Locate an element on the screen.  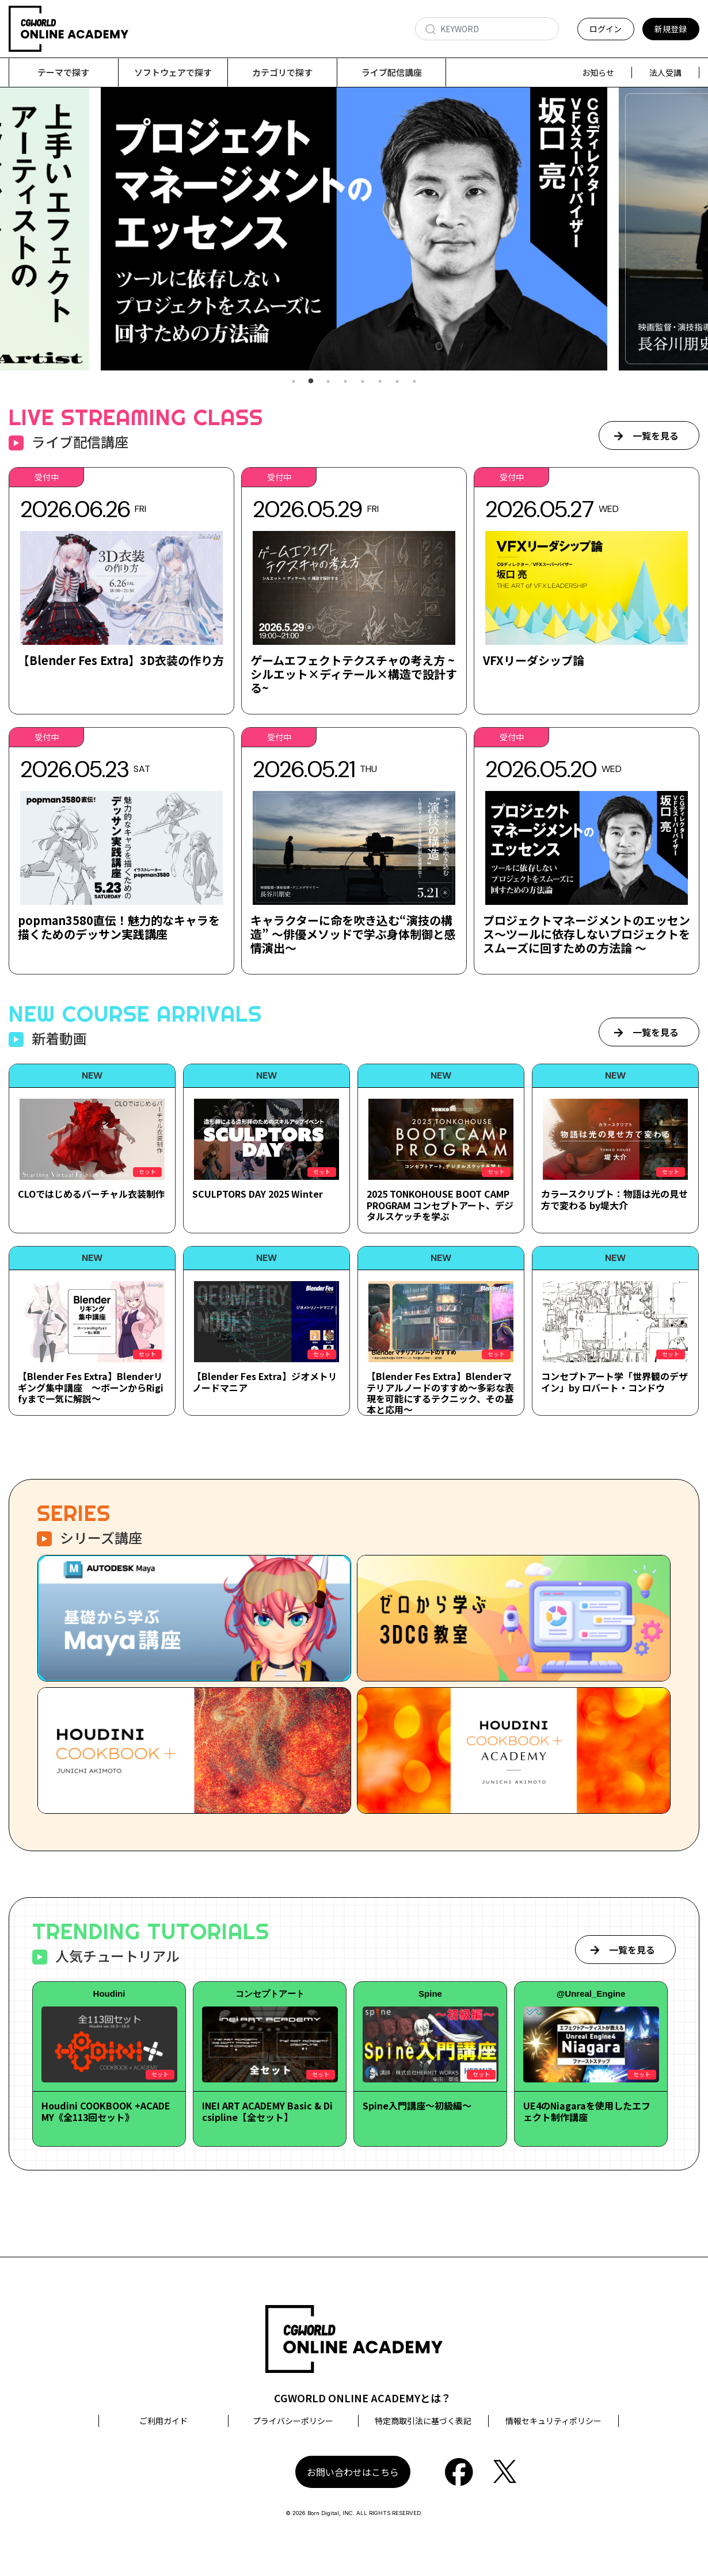
新規登録 is located at coordinates (670, 29).